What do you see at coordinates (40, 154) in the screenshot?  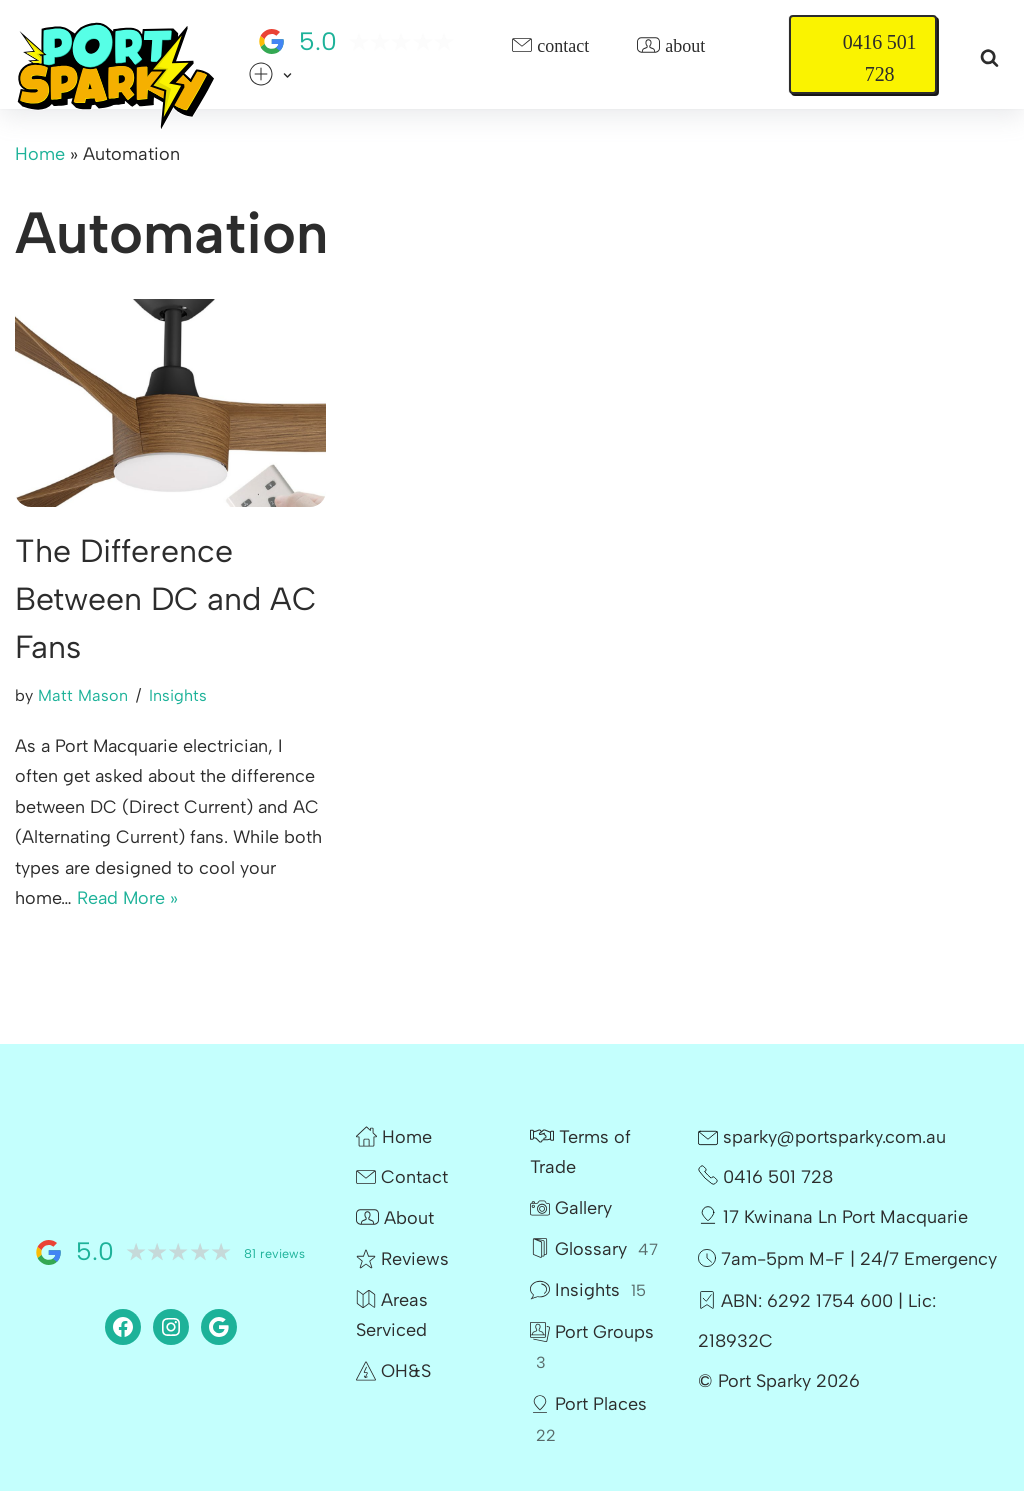 I see `Home` at bounding box center [40, 154].